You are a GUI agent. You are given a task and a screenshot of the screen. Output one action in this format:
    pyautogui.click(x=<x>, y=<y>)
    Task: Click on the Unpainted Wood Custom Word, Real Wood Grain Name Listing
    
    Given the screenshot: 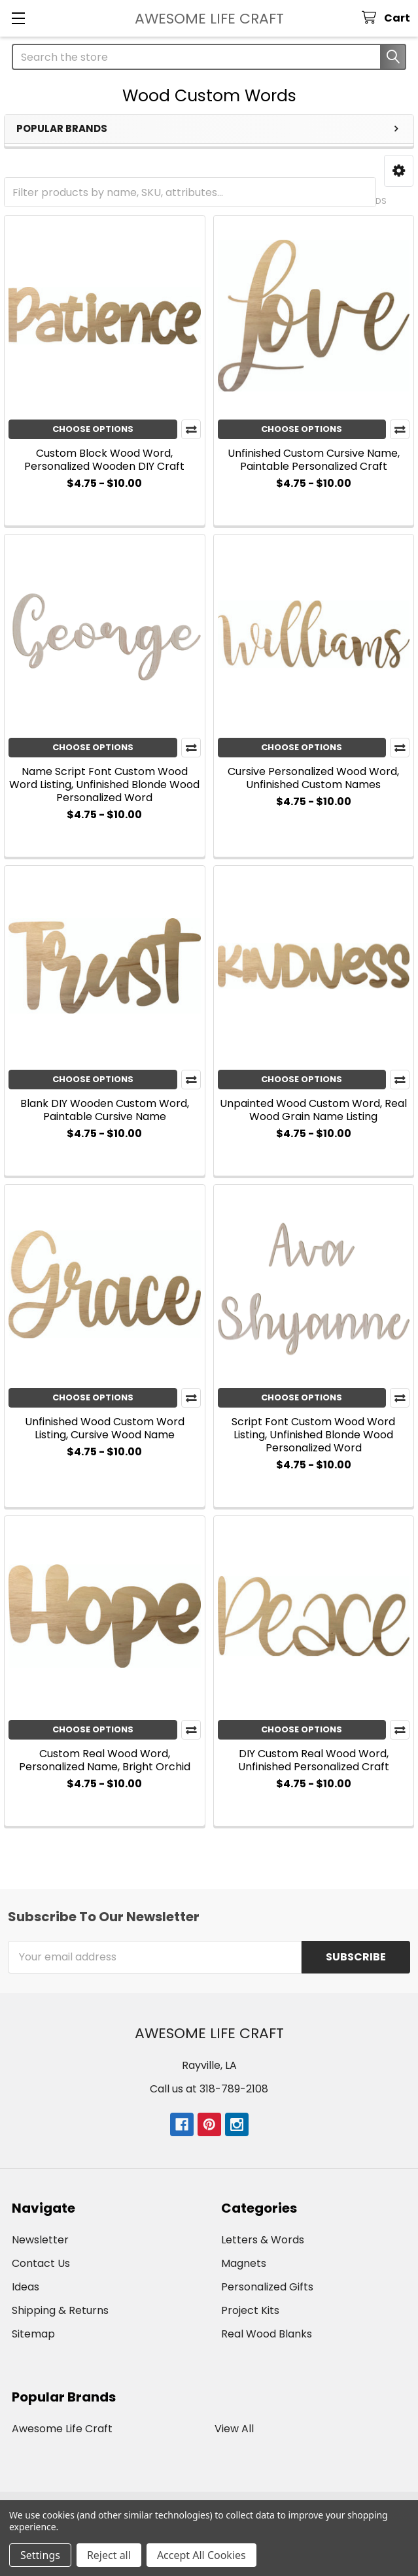 What is the action you would take?
    pyautogui.click(x=313, y=1110)
    